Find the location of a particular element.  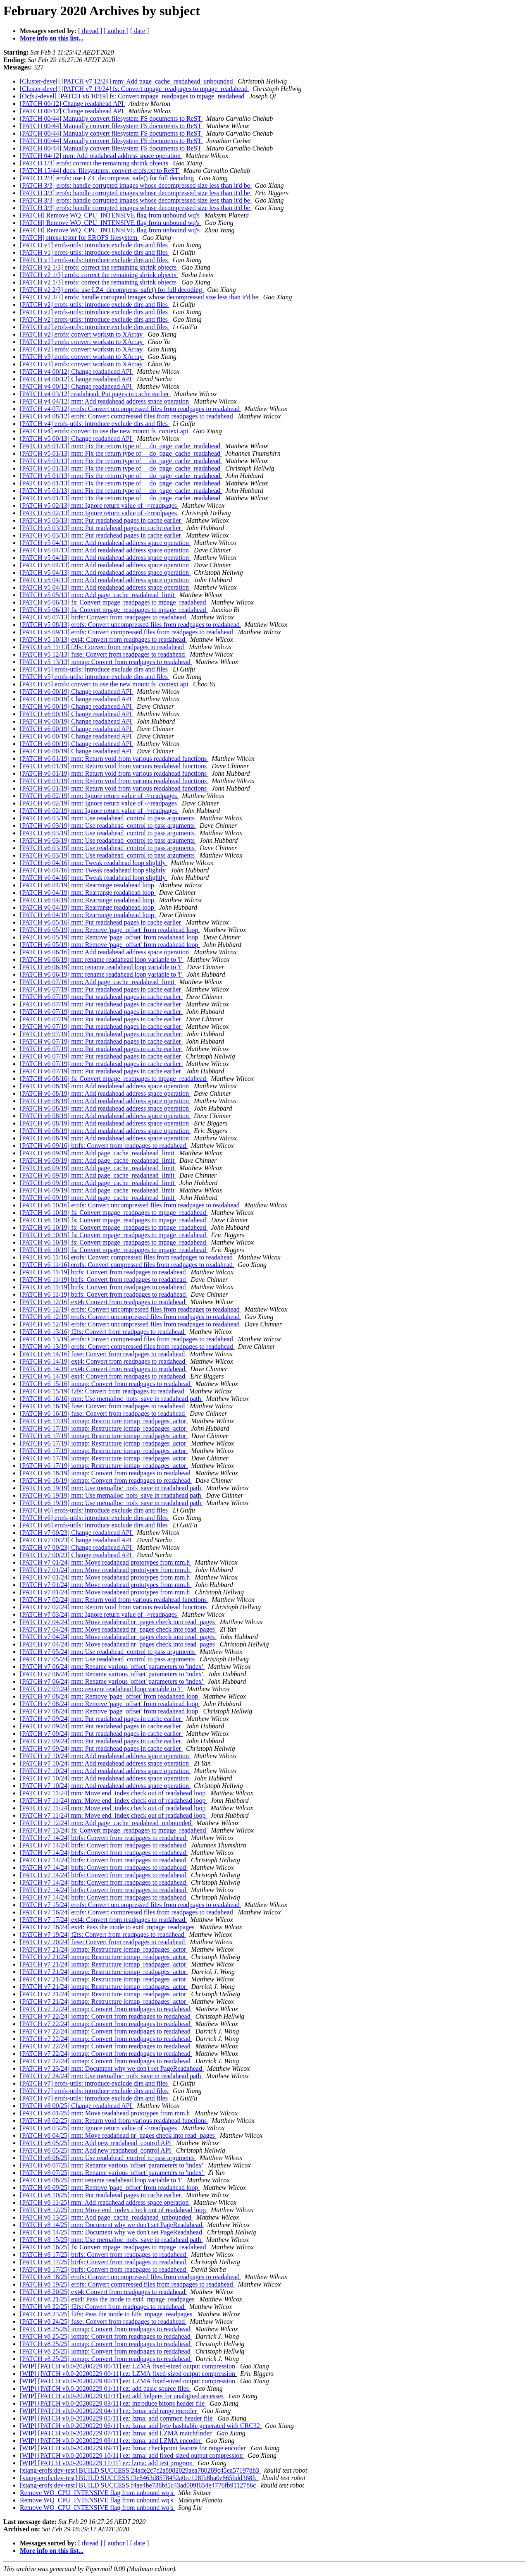

[PATCH v8 07/25] mm: Rename various 'offset' parameters to 'index' is located at coordinates (112, 2165).